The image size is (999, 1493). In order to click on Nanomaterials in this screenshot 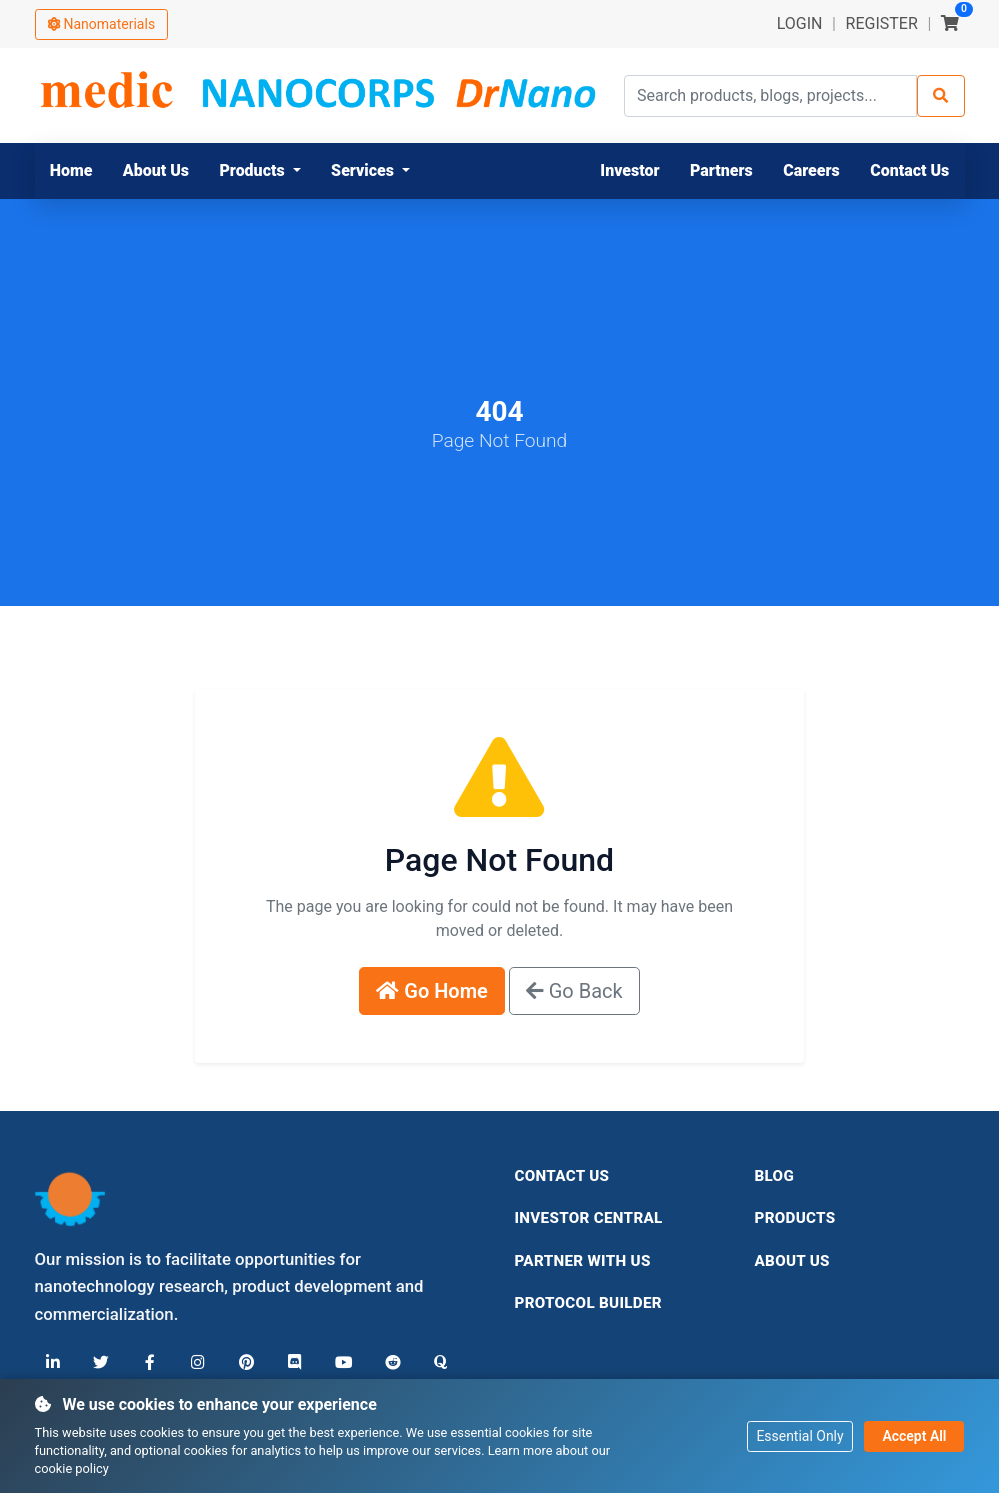, I will do `click(102, 24)`.